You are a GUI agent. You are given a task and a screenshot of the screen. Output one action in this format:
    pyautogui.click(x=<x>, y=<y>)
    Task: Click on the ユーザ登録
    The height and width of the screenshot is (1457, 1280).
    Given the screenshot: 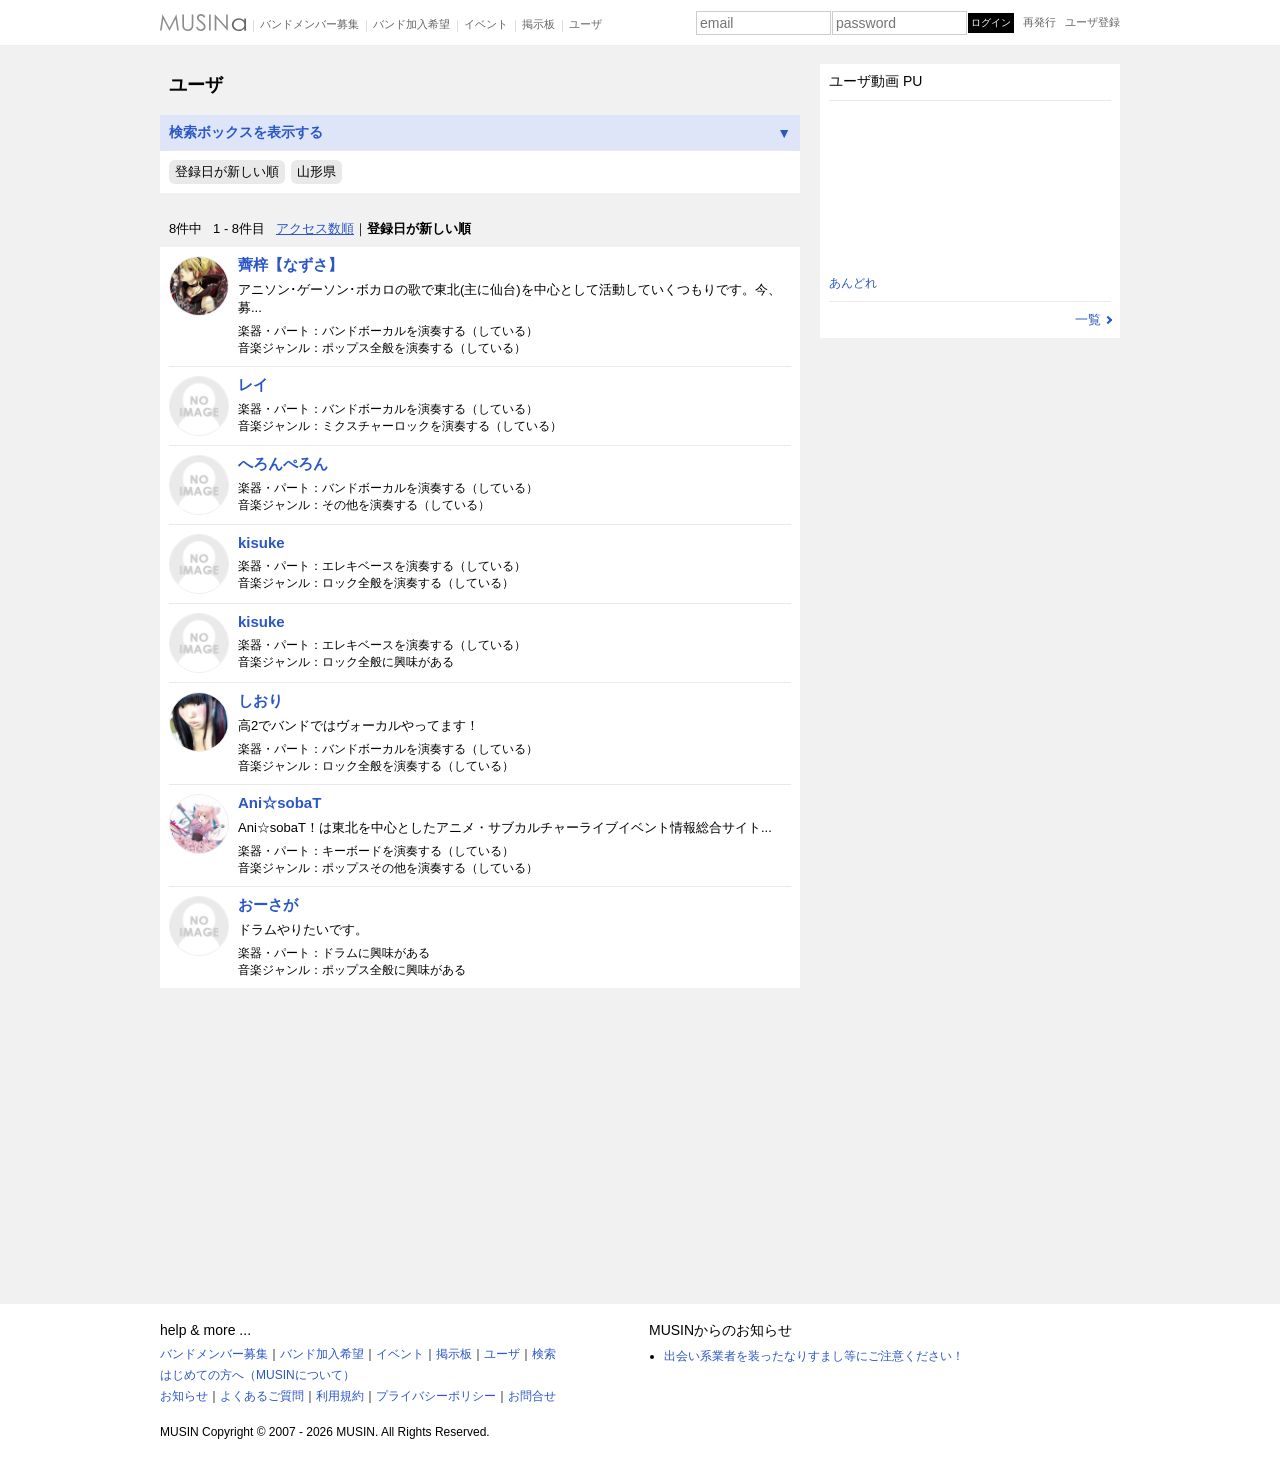 What is the action you would take?
    pyautogui.click(x=1092, y=22)
    